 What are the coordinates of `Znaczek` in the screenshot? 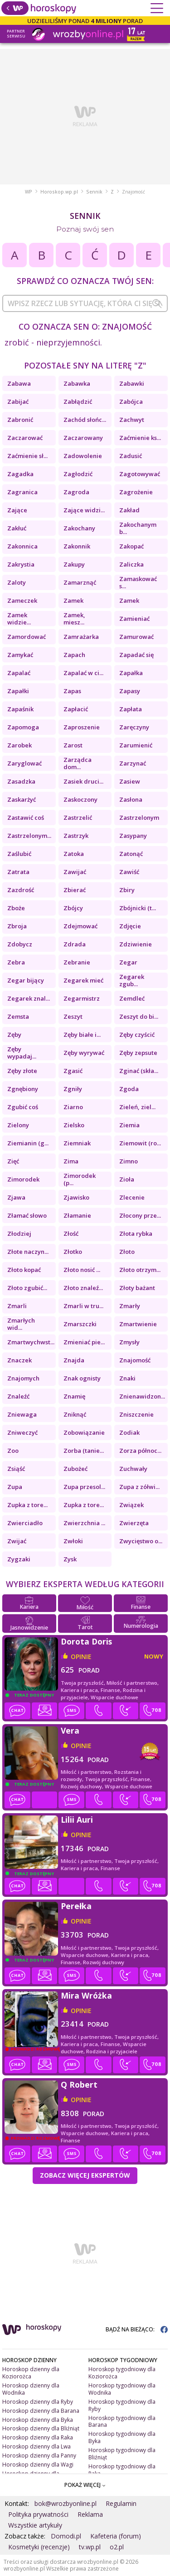 It's located at (19, 1360).